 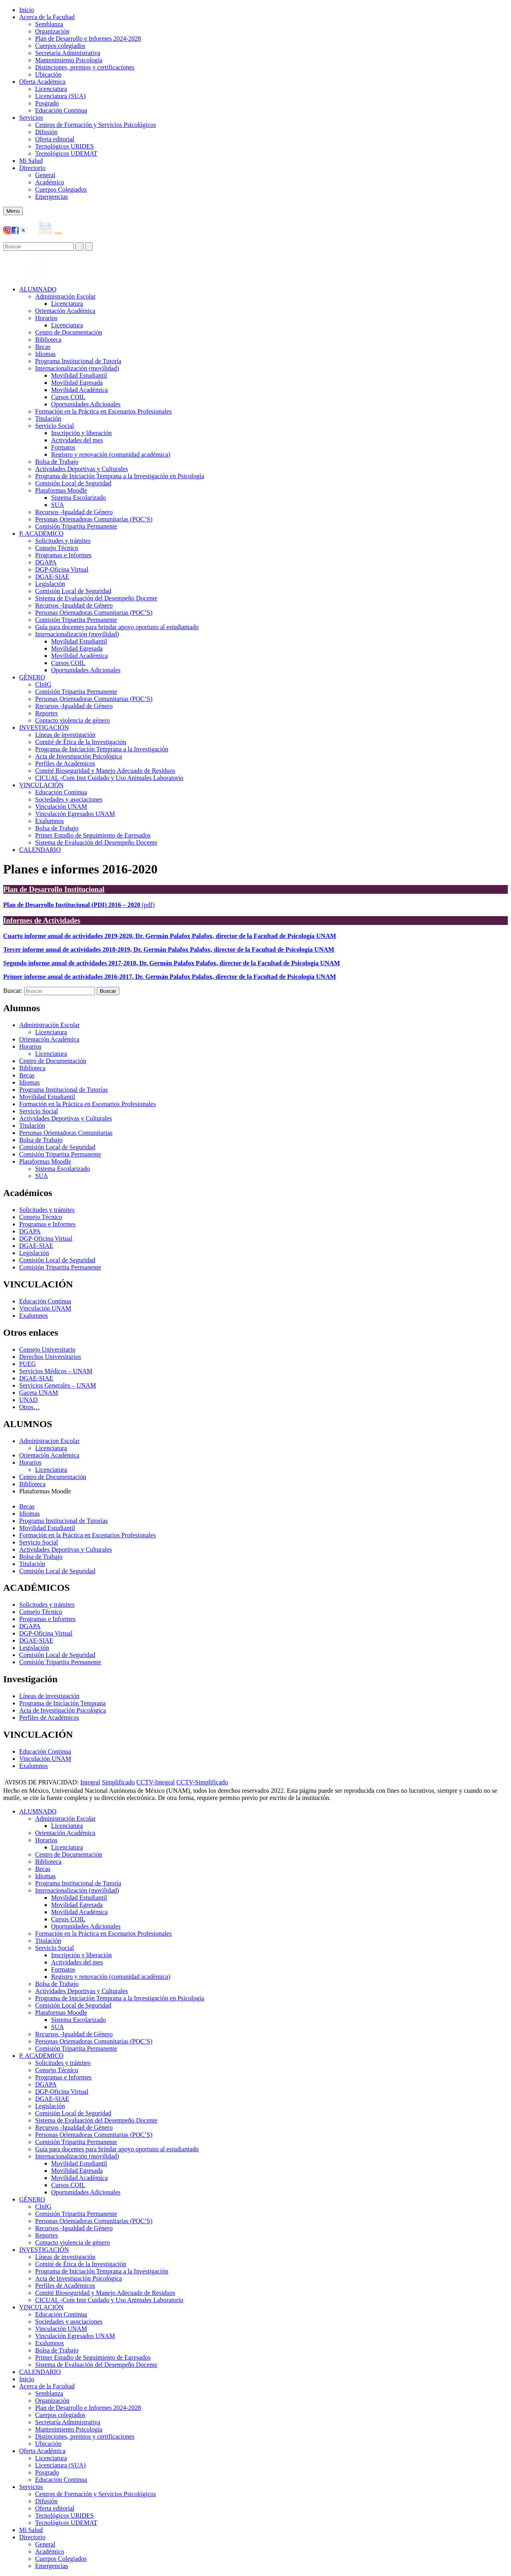 What do you see at coordinates (47, 1349) in the screenshot?
I see `Consejo Universitario` at bounding box center [47, 1349].